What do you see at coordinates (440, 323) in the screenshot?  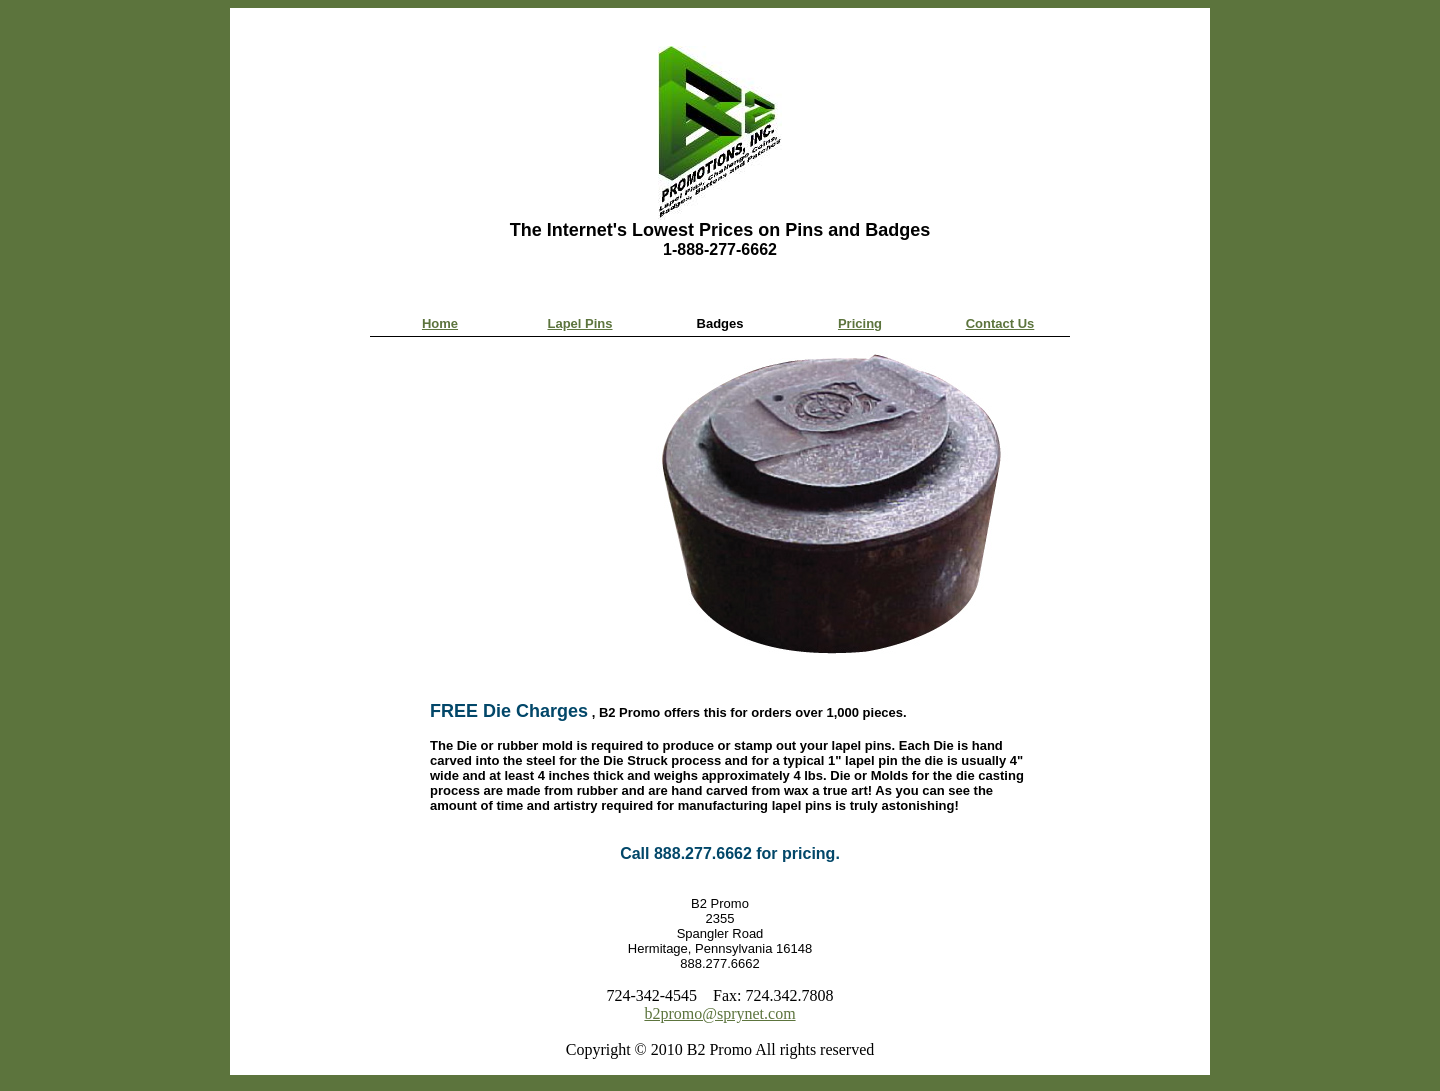 I see `Home` at bounding box center [440, 323].